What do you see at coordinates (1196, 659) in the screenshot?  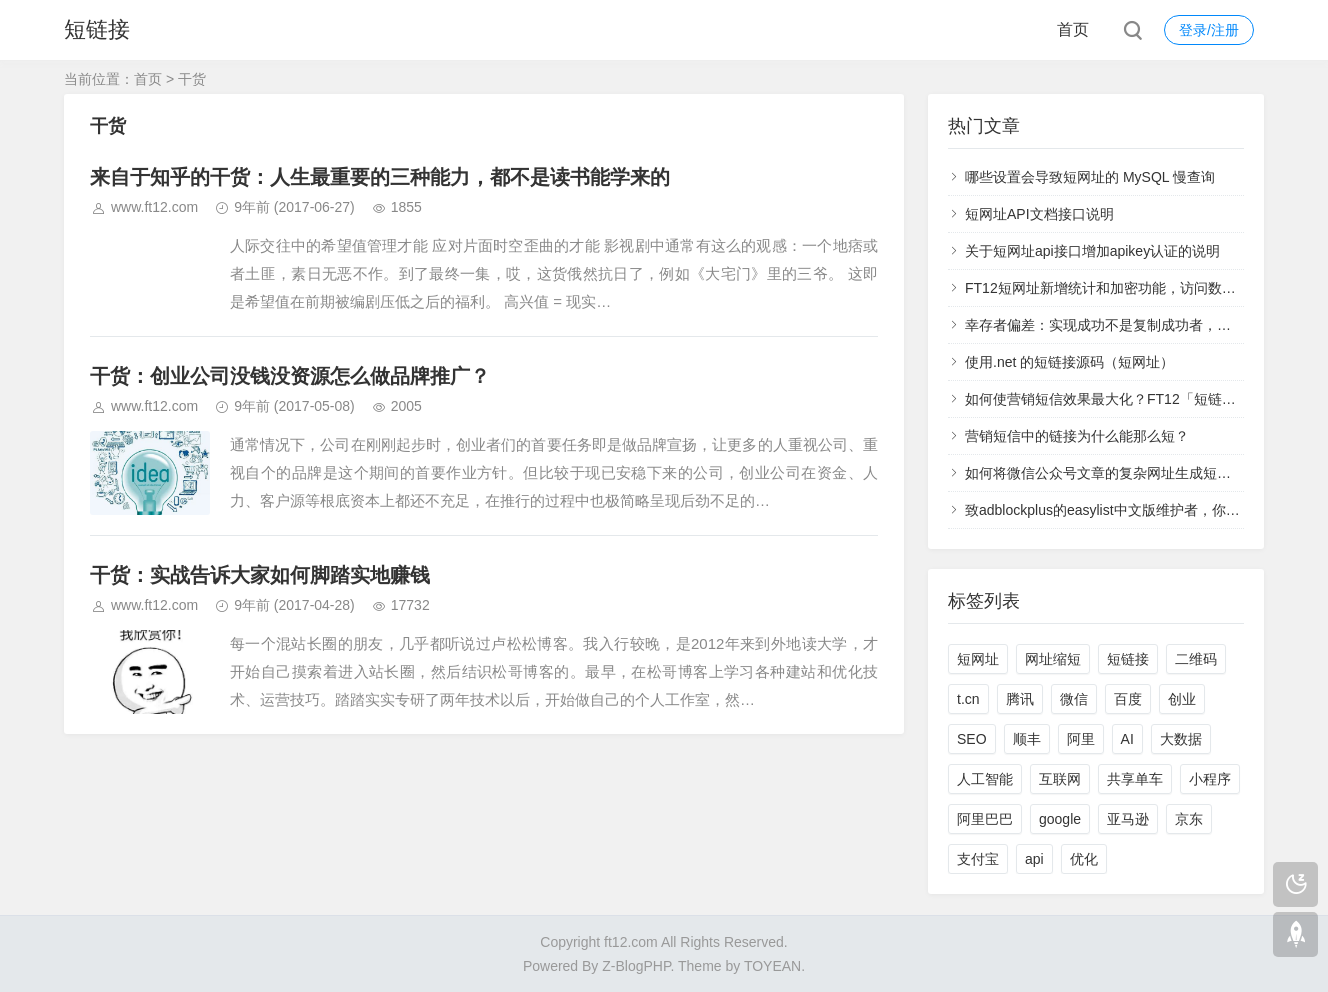 I see `二维码` at bounding box center [1196, 659].